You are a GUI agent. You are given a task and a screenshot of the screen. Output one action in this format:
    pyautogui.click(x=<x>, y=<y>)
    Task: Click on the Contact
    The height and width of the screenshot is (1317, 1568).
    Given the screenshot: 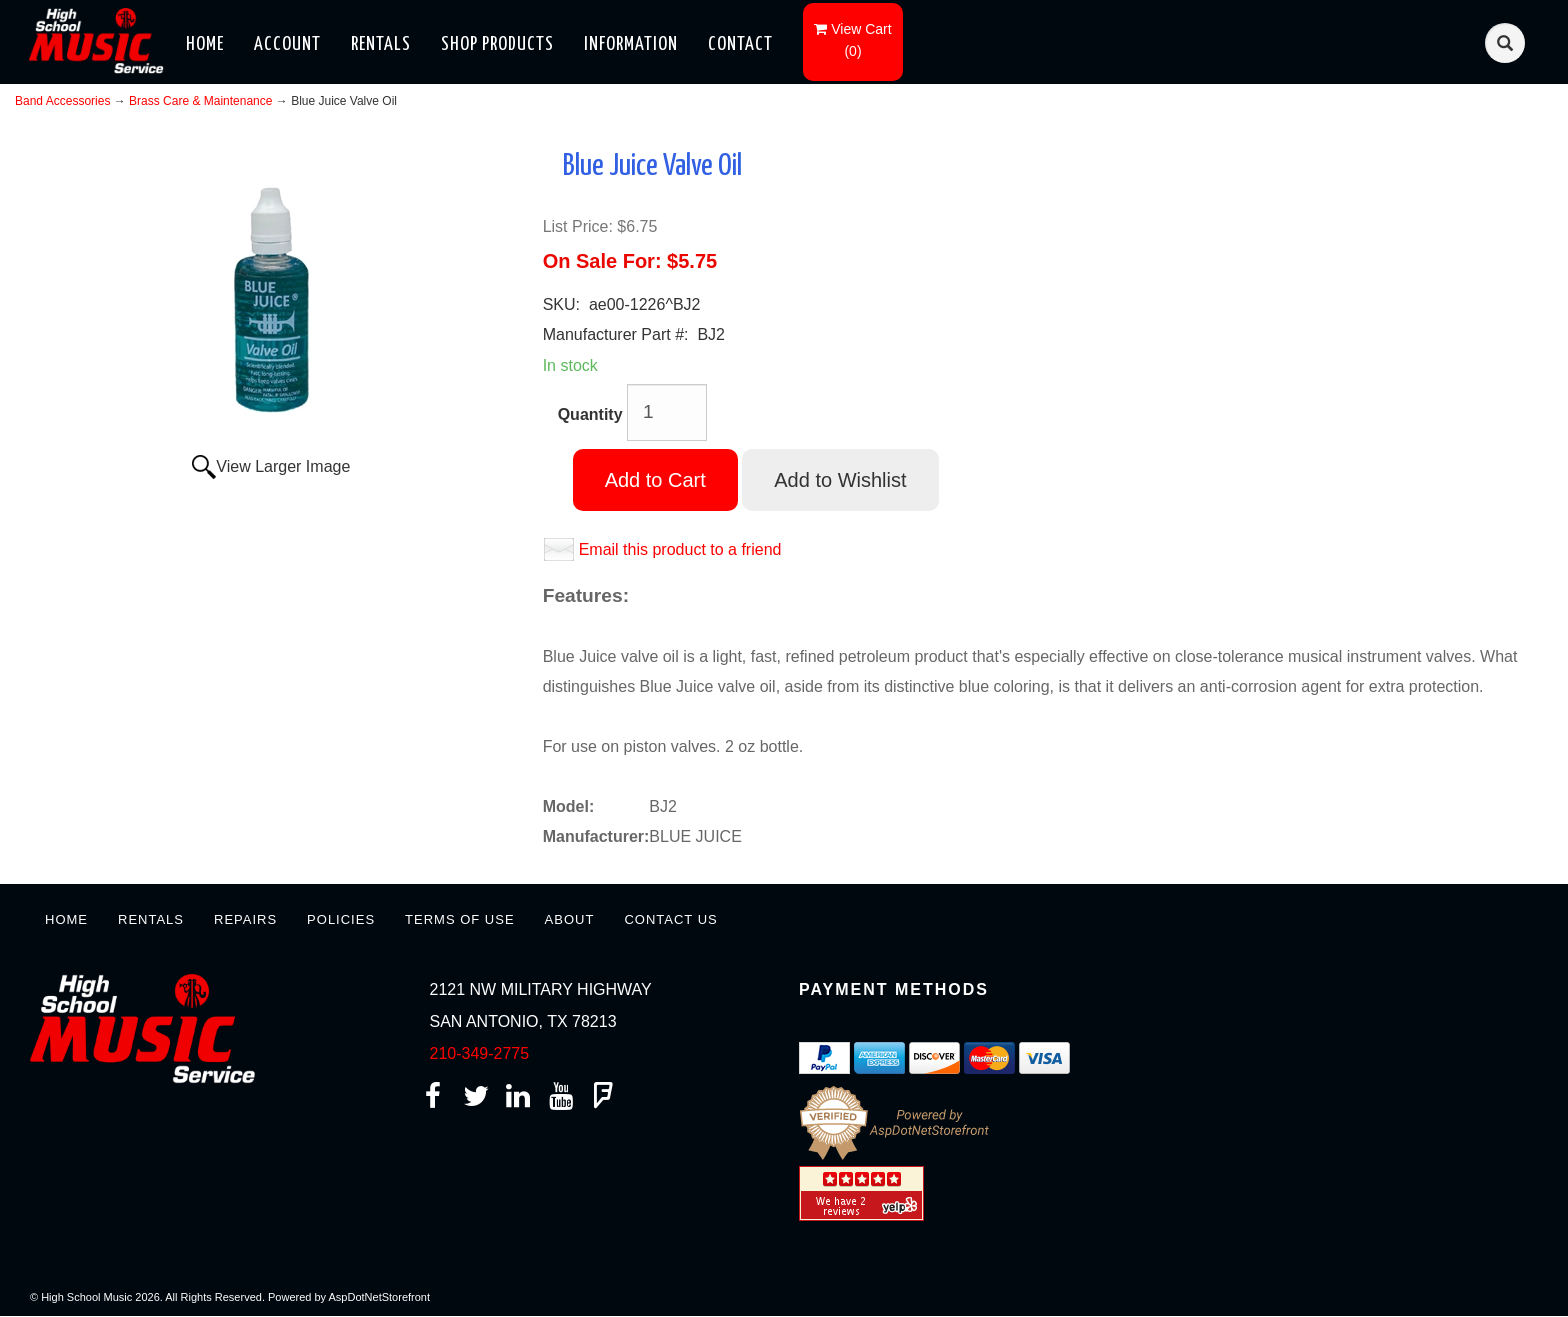 What is the action you would take?
    pyautogui.click(x=740, y=44)
    